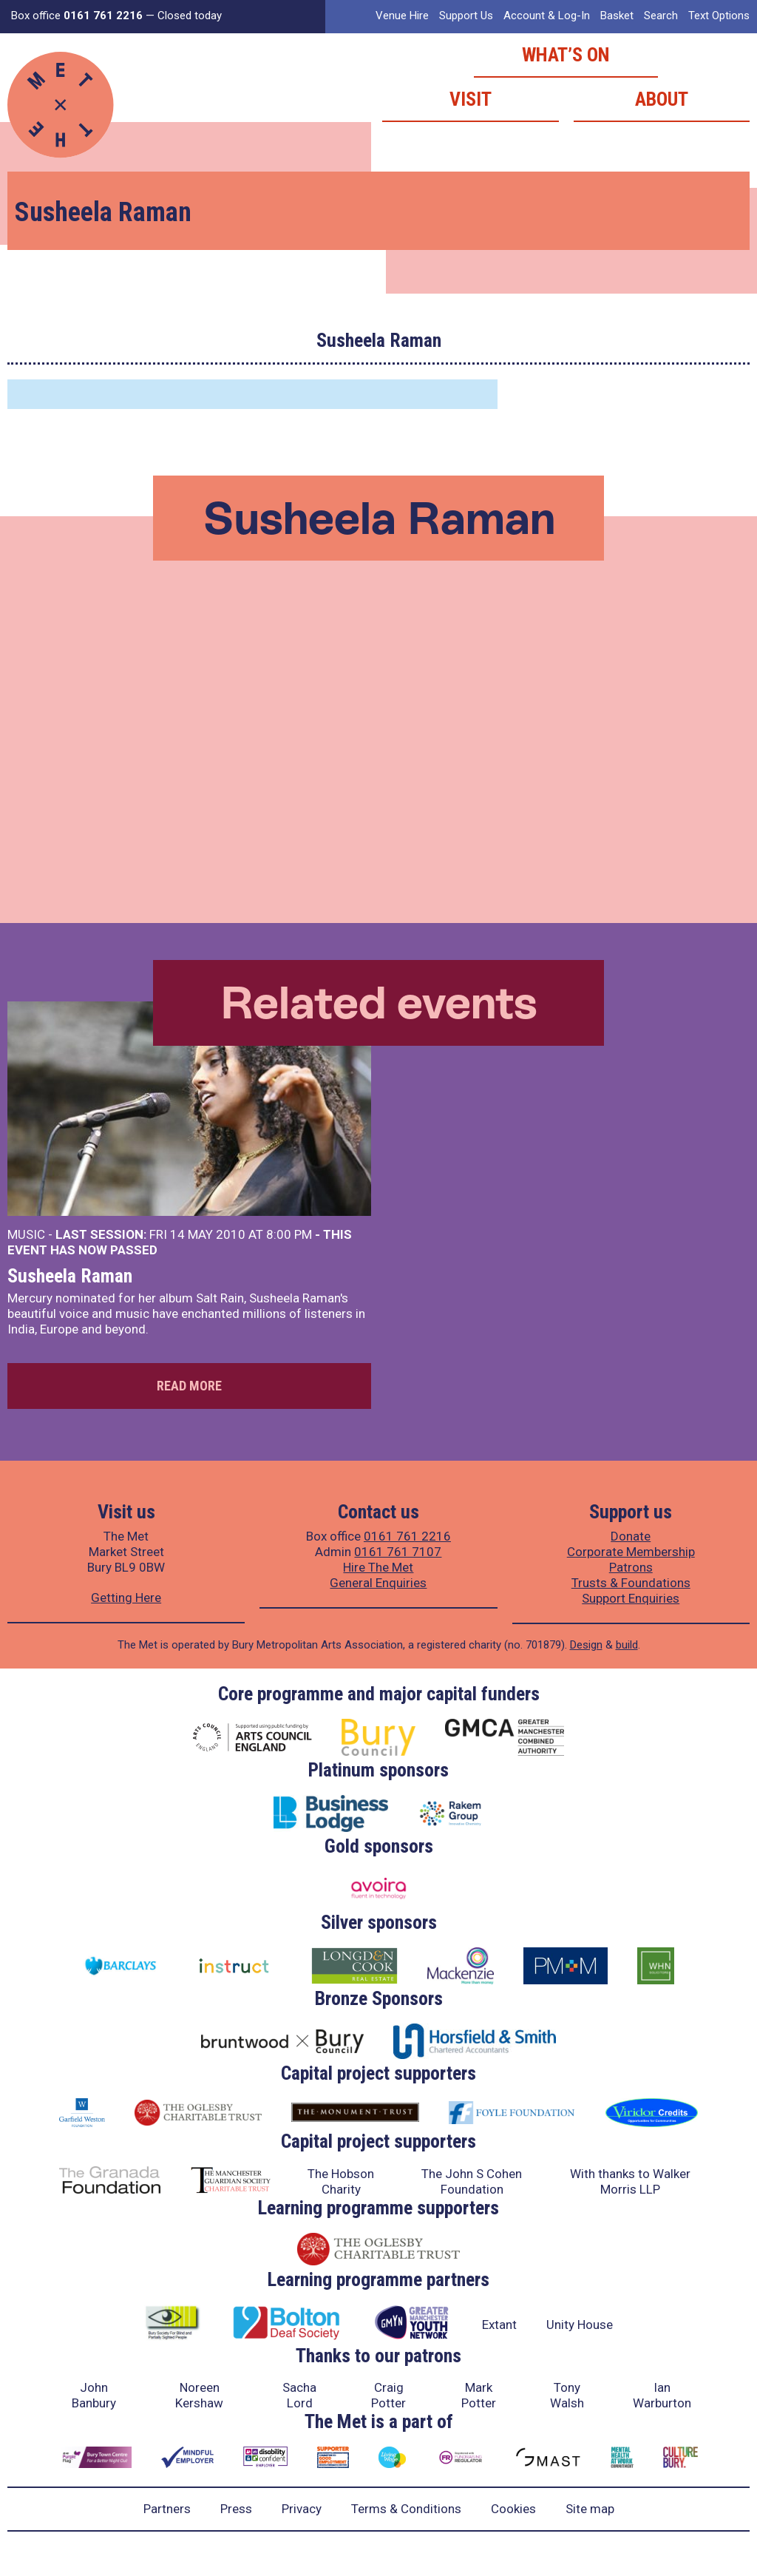 The width and height of the screenshot is (757, 2576). I want to click on Press, so click(236, 2508).